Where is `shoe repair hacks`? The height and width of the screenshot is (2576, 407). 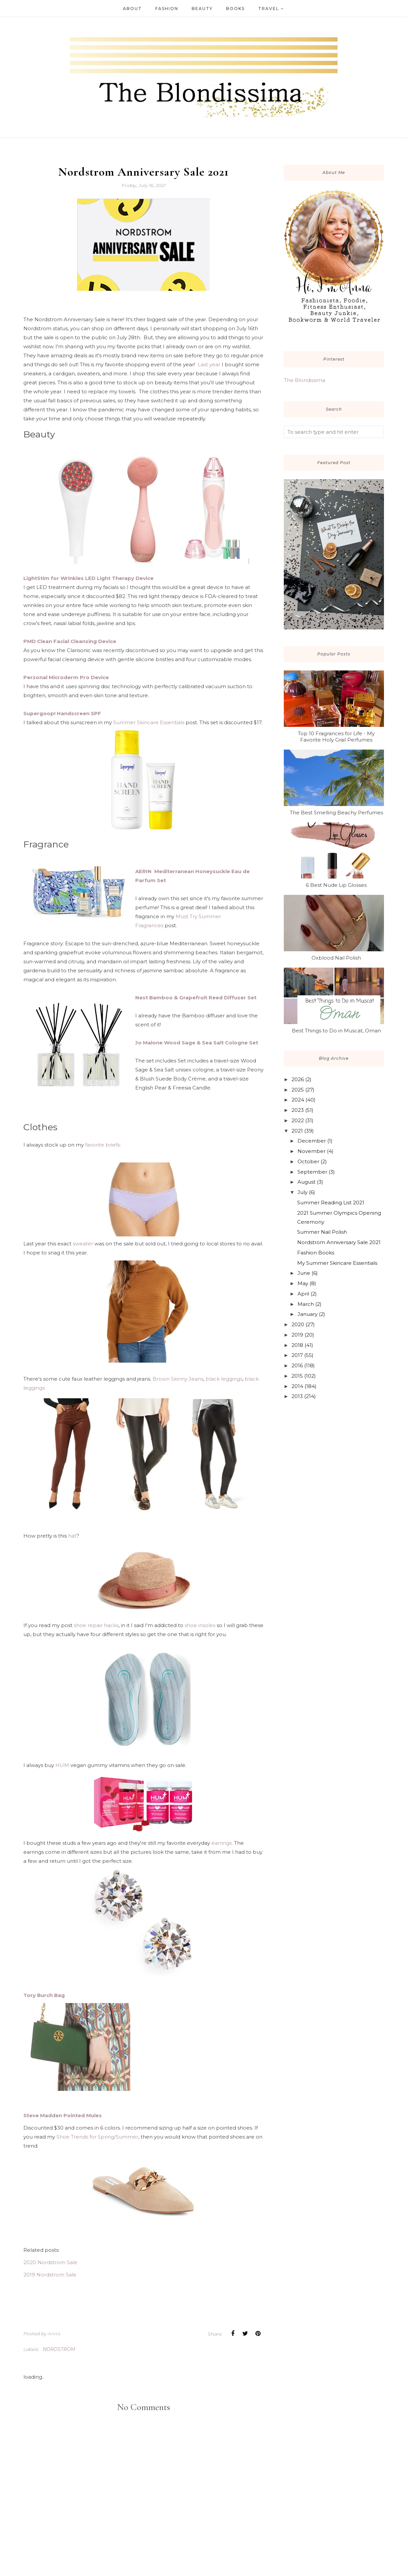 shoe repair hacks is located at coordinates (96, 1625).